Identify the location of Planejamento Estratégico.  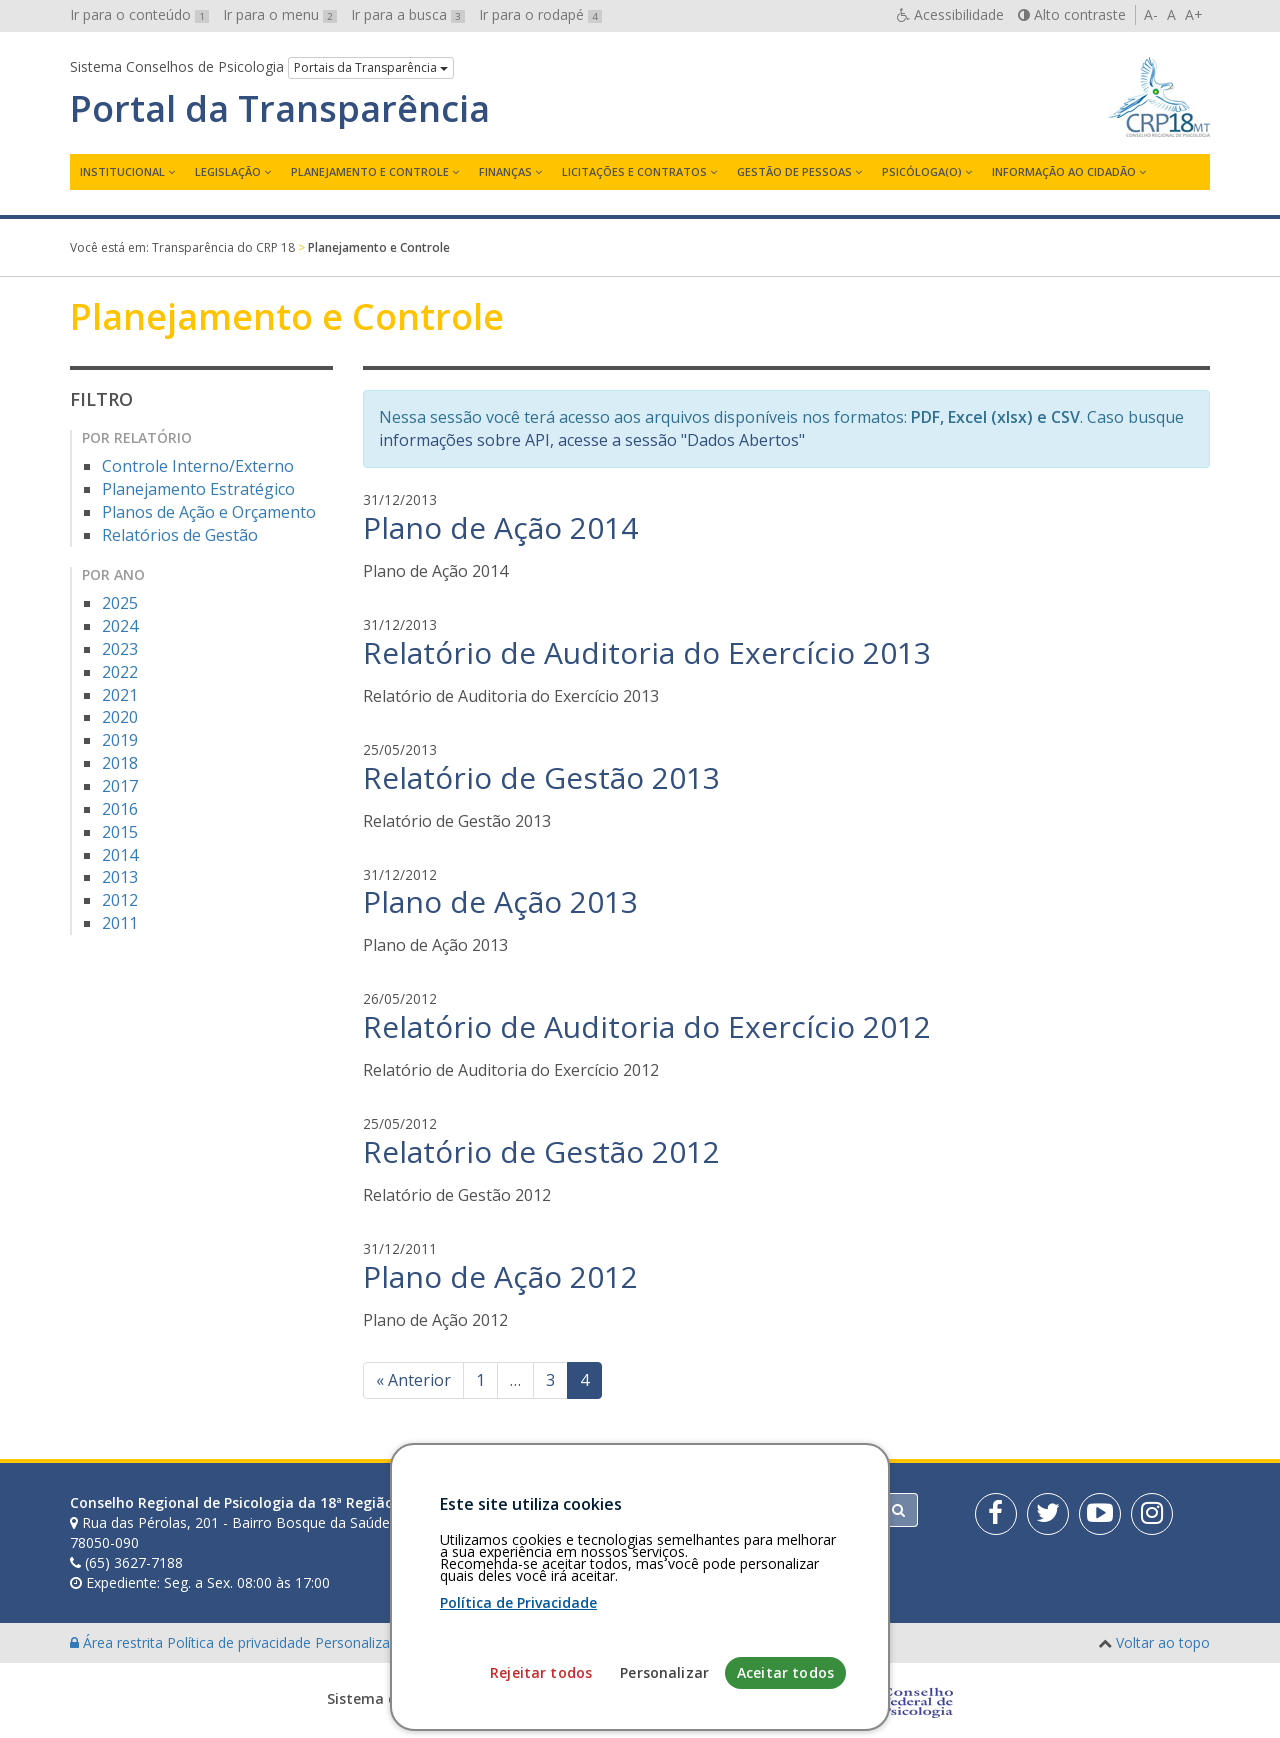
(198, 489).